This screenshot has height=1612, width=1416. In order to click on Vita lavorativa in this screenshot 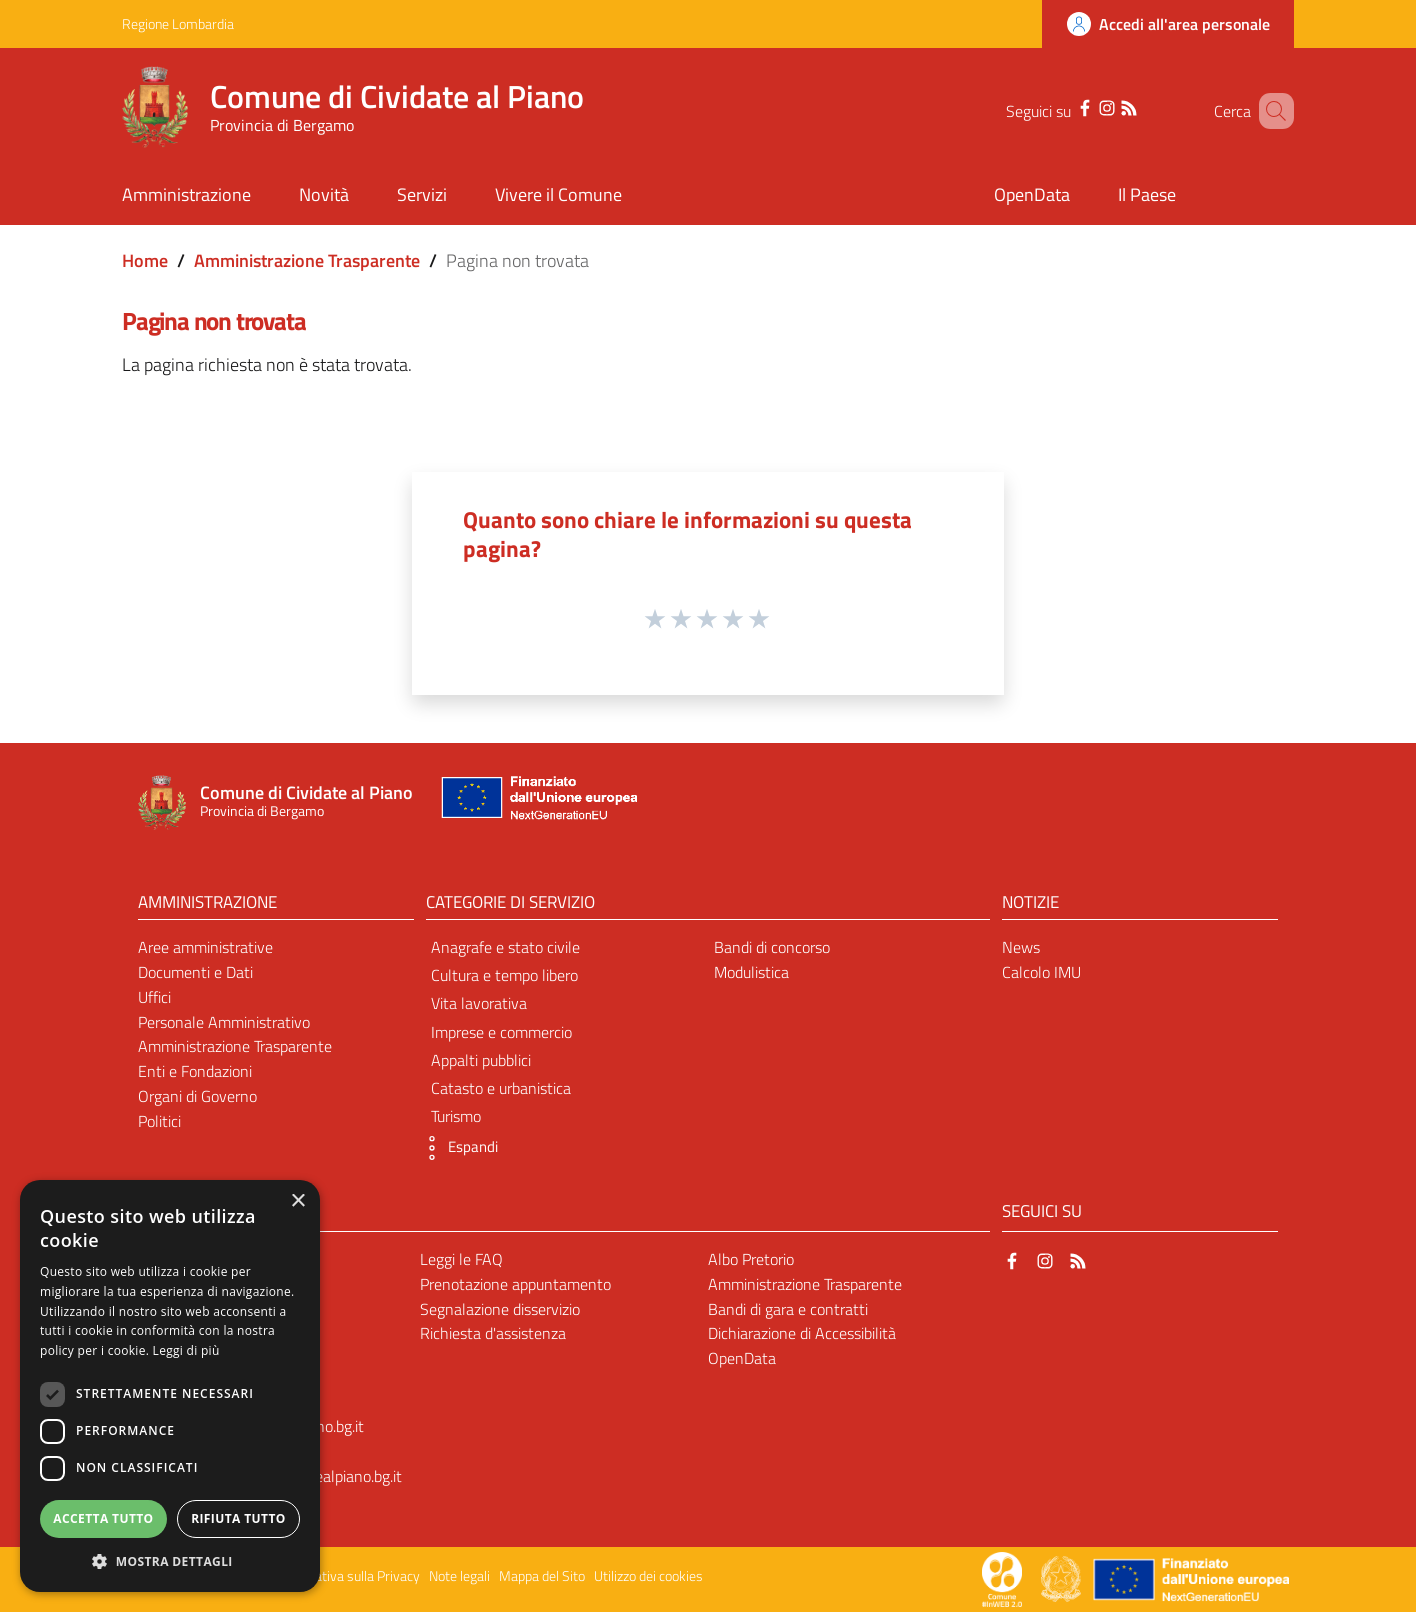, I will do `click(479, 1003)`.